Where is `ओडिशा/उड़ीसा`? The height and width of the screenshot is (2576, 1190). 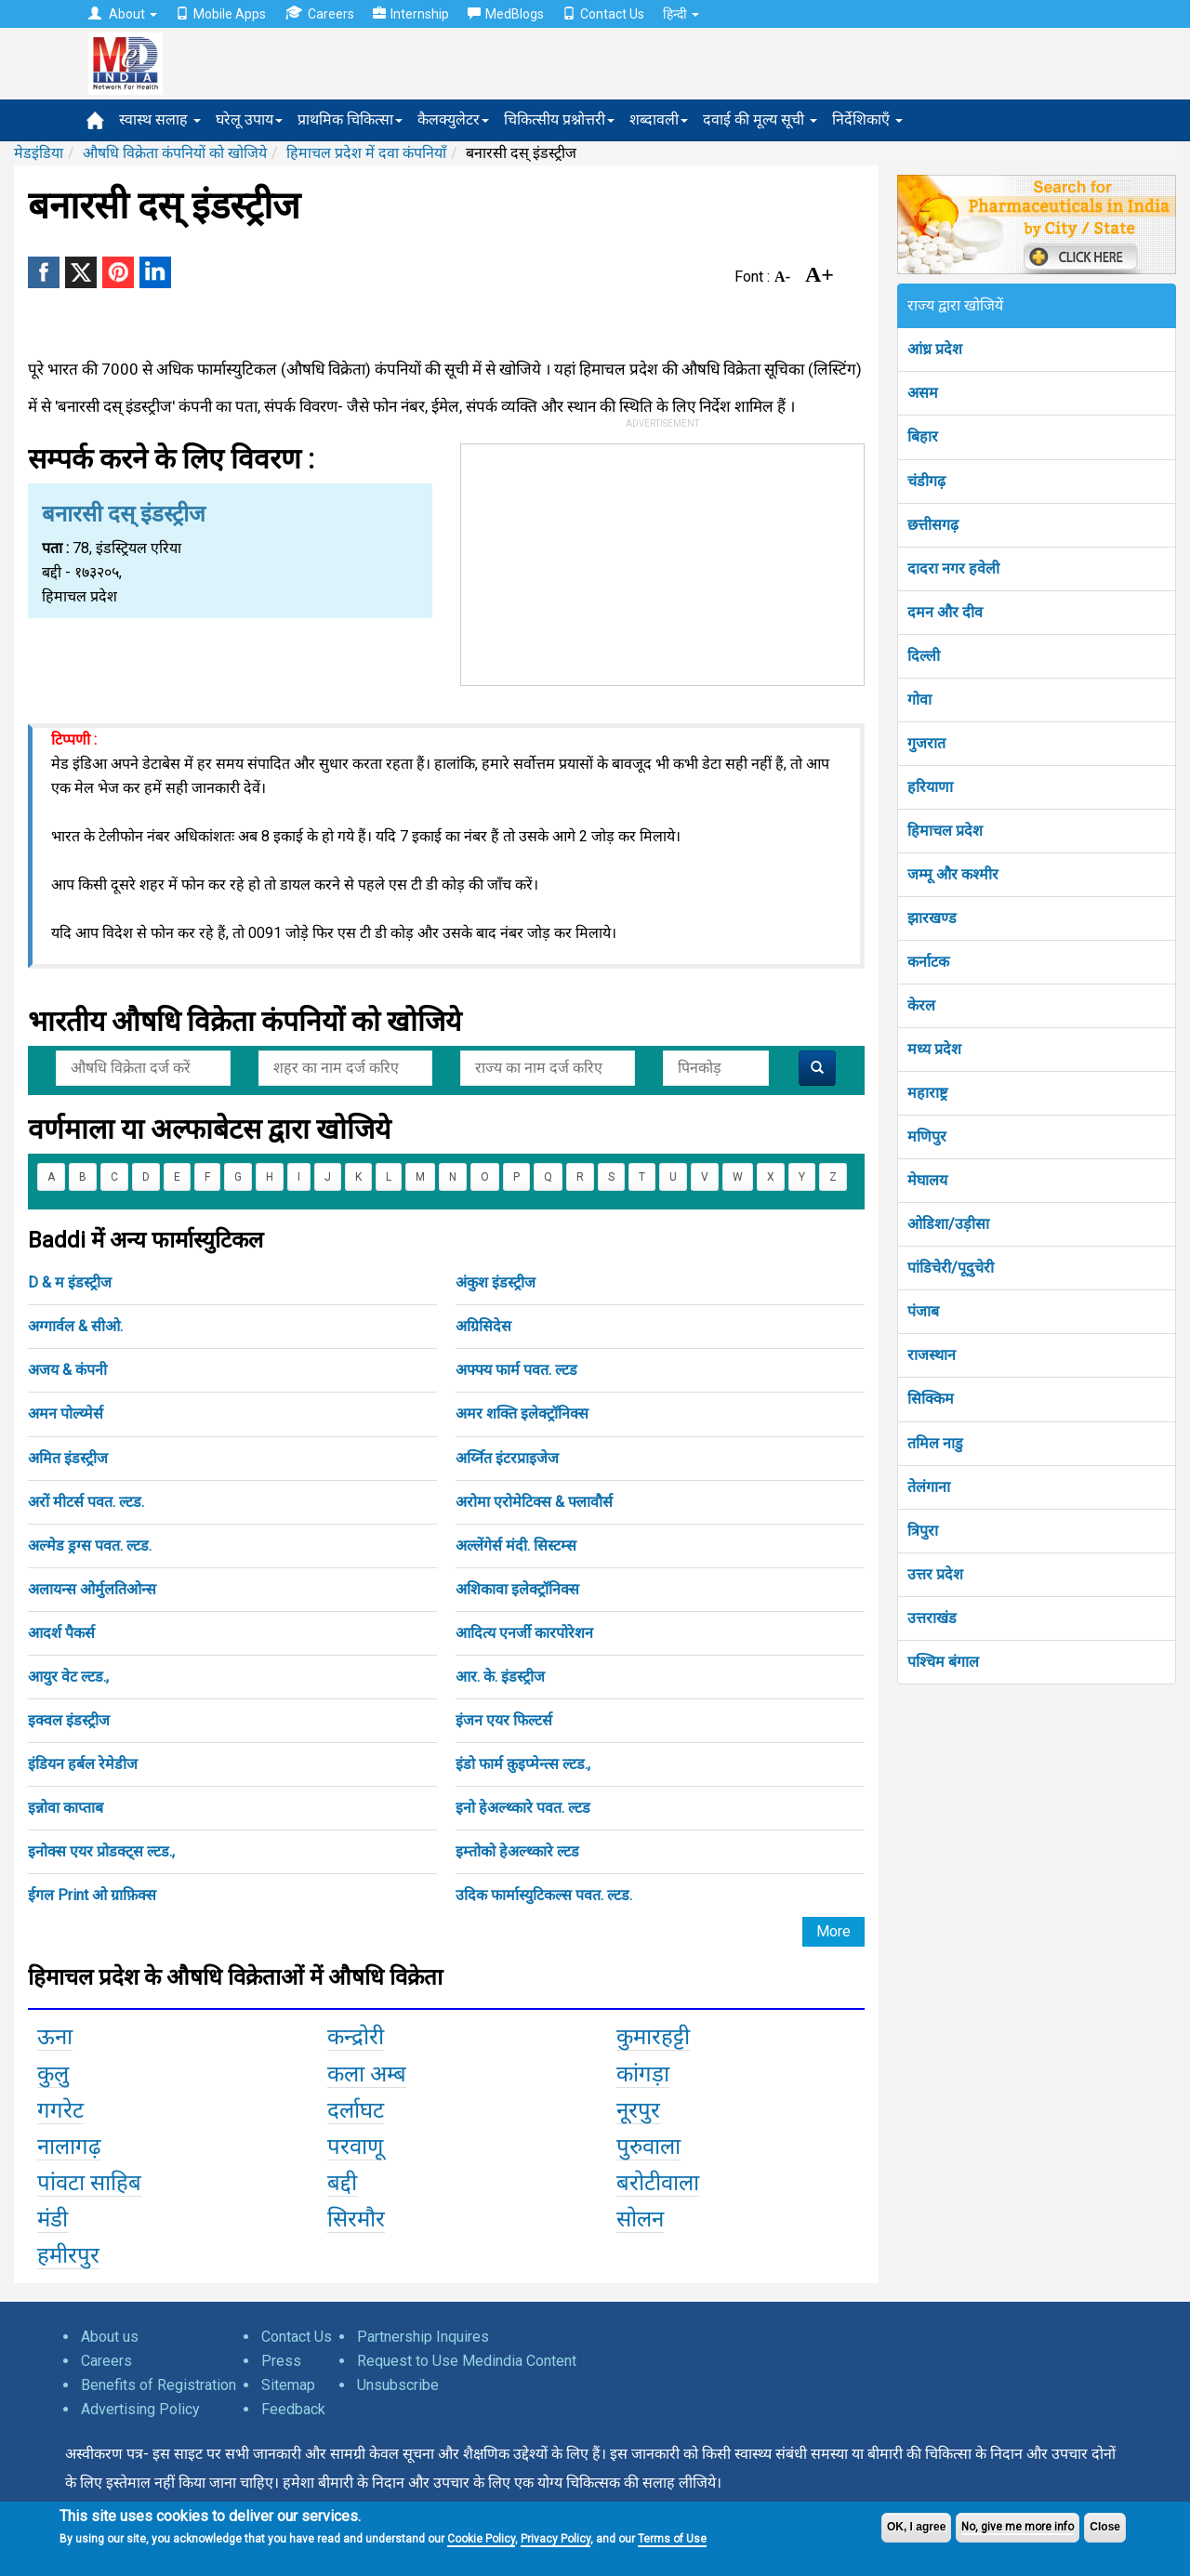
ओडिशा/उड़ीसा is located at coordinates (948, 1224).